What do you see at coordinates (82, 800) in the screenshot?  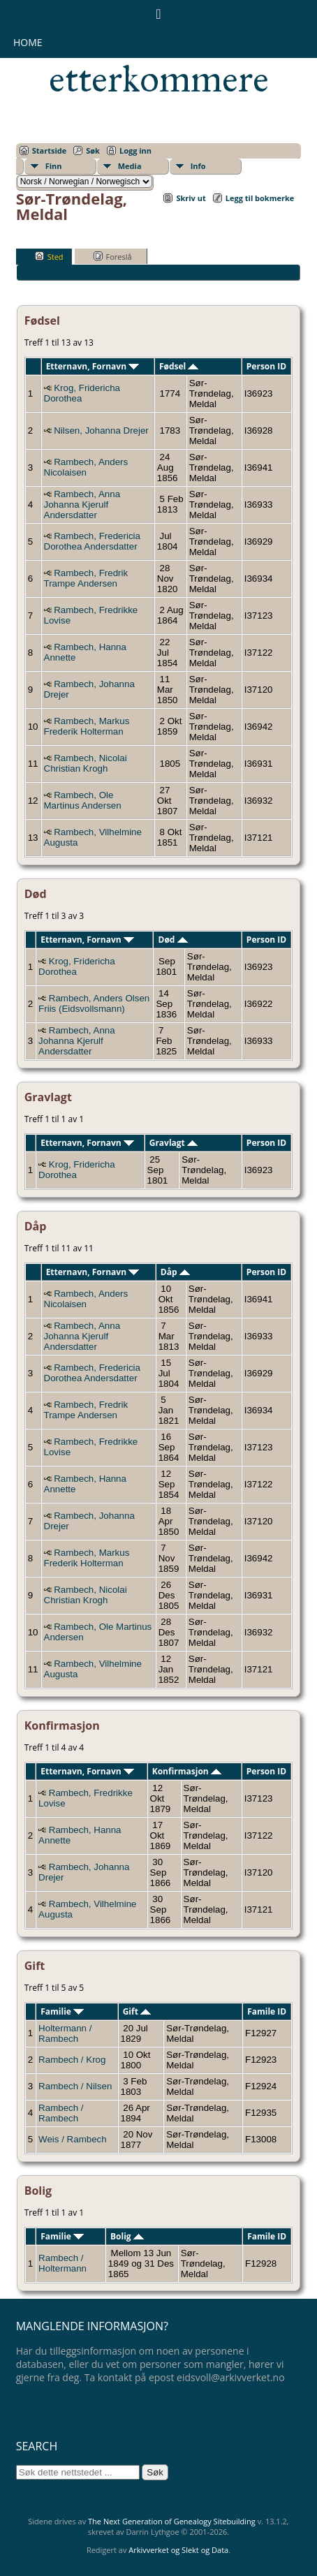 I see `Rambech, Ole Martinus Andersen` at bounding box center [82, 800].